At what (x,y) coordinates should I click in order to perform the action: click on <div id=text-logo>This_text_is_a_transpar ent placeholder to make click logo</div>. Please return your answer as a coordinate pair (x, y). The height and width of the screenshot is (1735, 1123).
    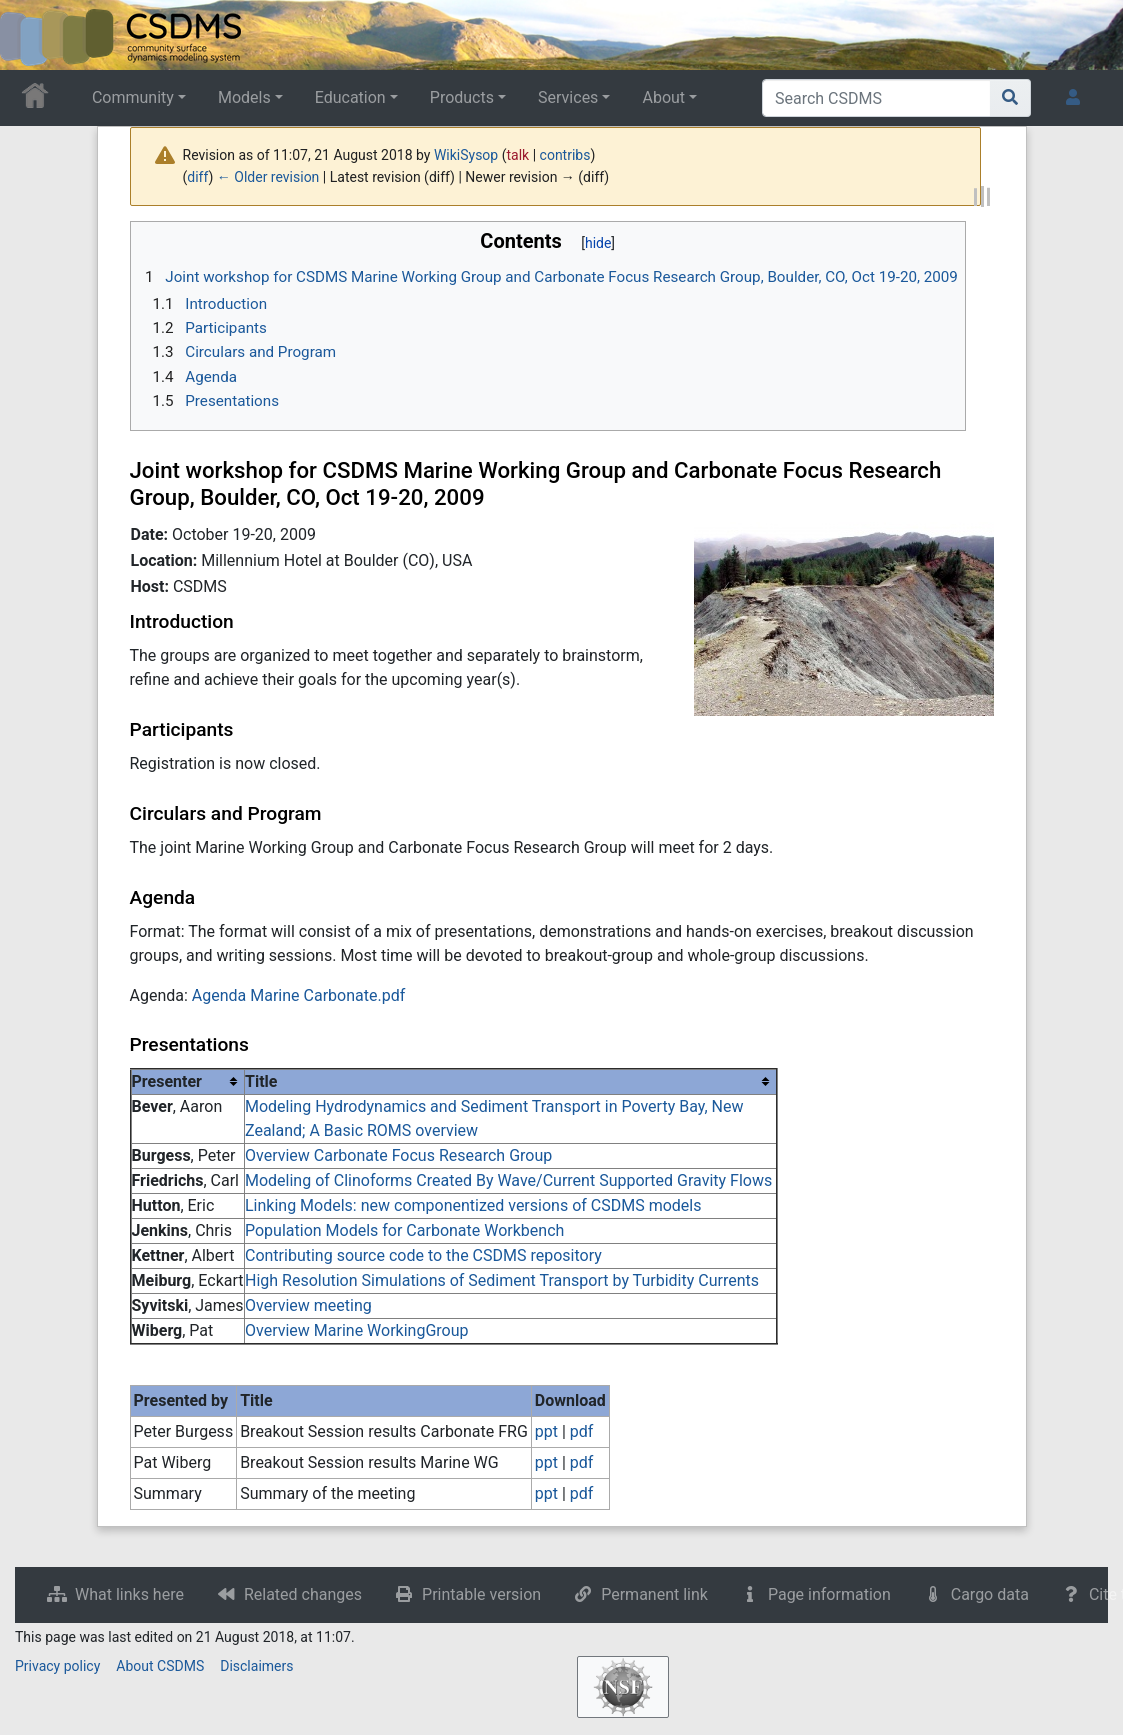
    Looking at the image, I should click on (32, 35).